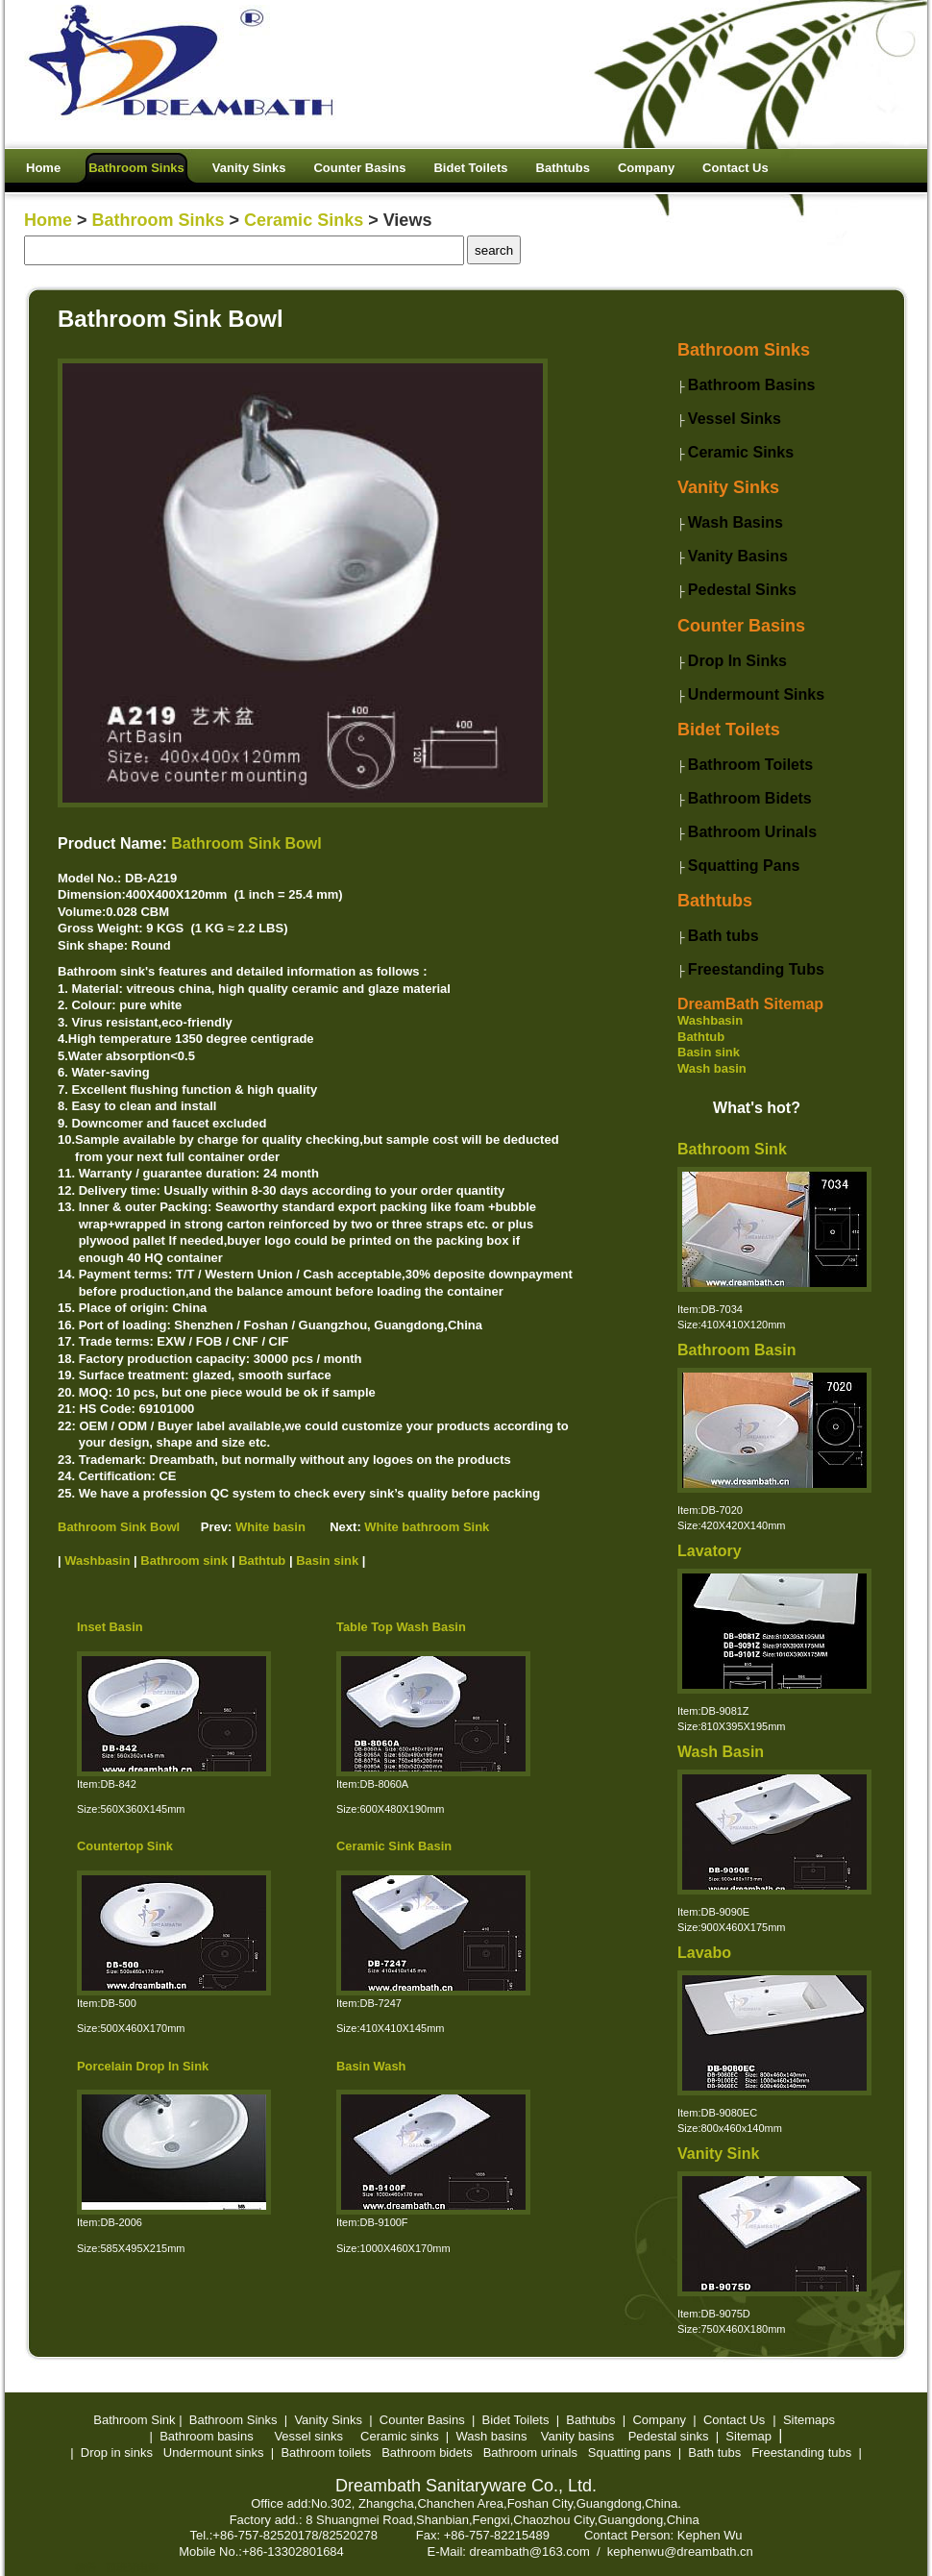 This screenshot has height=2576, width=932. Describe the element at coordinates (401, 1627) in the screenshot. I see `Table Top Wash Basin` at that location.